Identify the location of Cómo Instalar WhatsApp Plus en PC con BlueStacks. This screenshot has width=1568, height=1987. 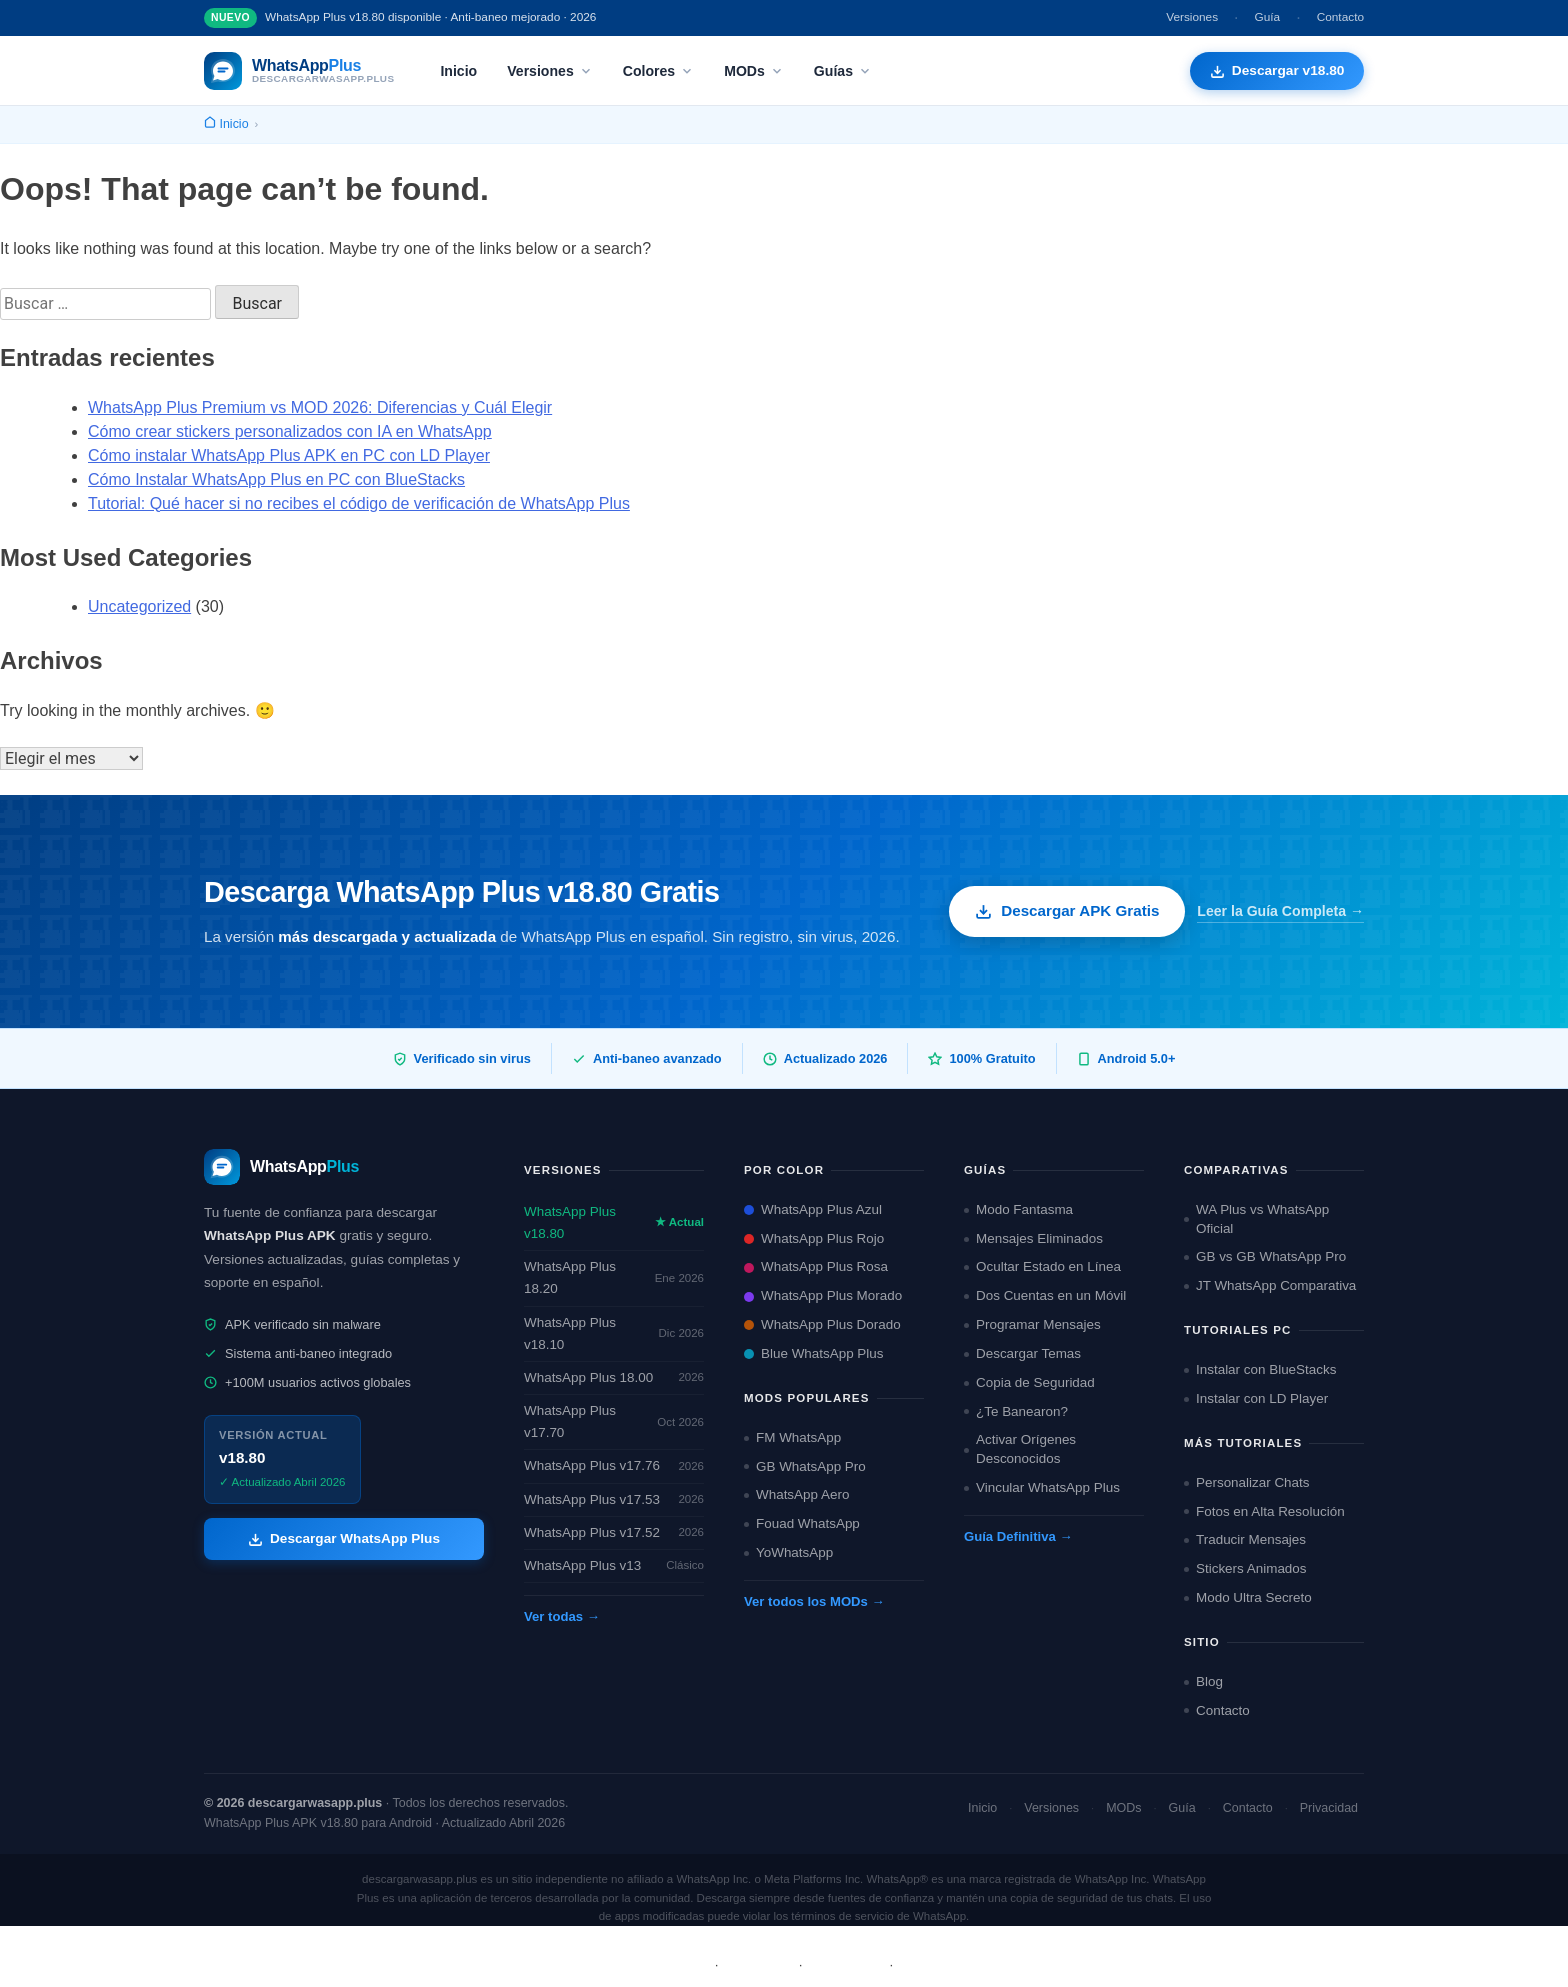
(276, 479).